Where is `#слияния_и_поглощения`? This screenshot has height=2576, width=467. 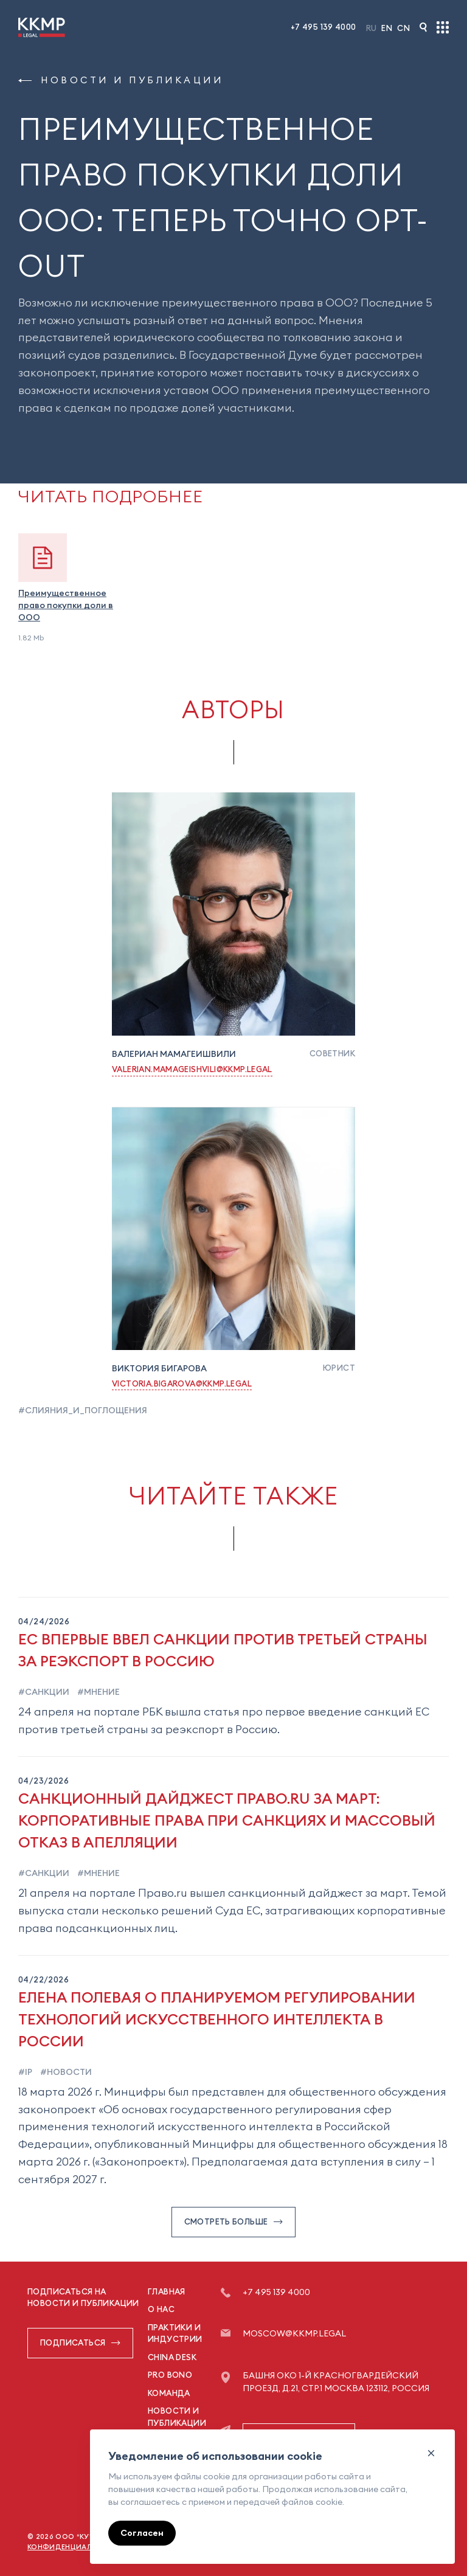
#слияния_и_поглощения is located at coordinates (82, 1410).